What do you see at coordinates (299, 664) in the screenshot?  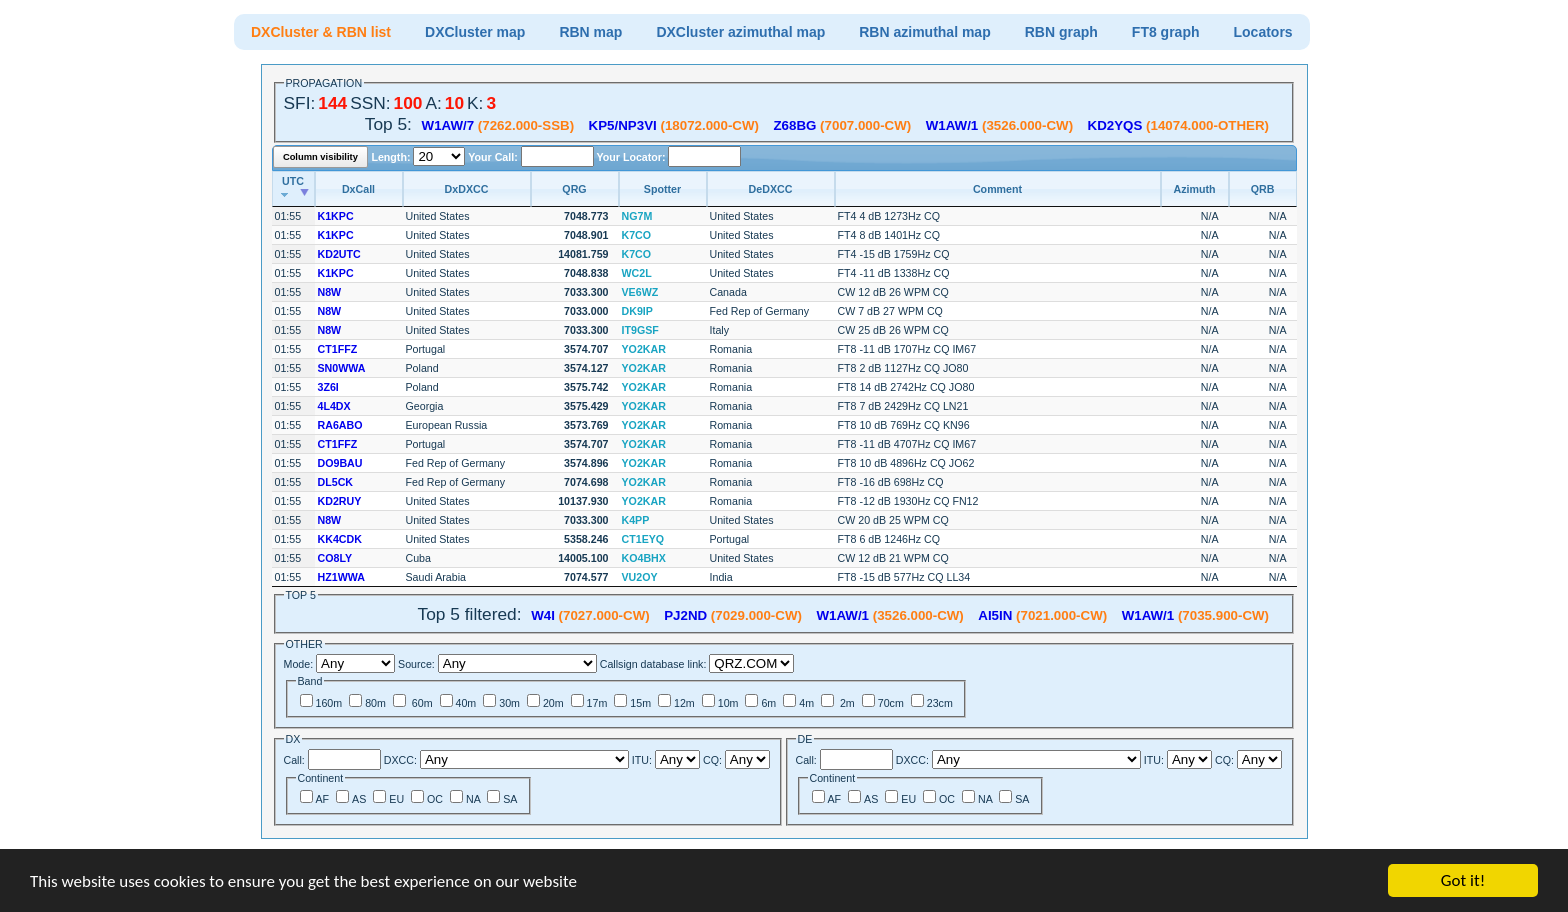 I see `Mode:` at bounding box center [299, 664].